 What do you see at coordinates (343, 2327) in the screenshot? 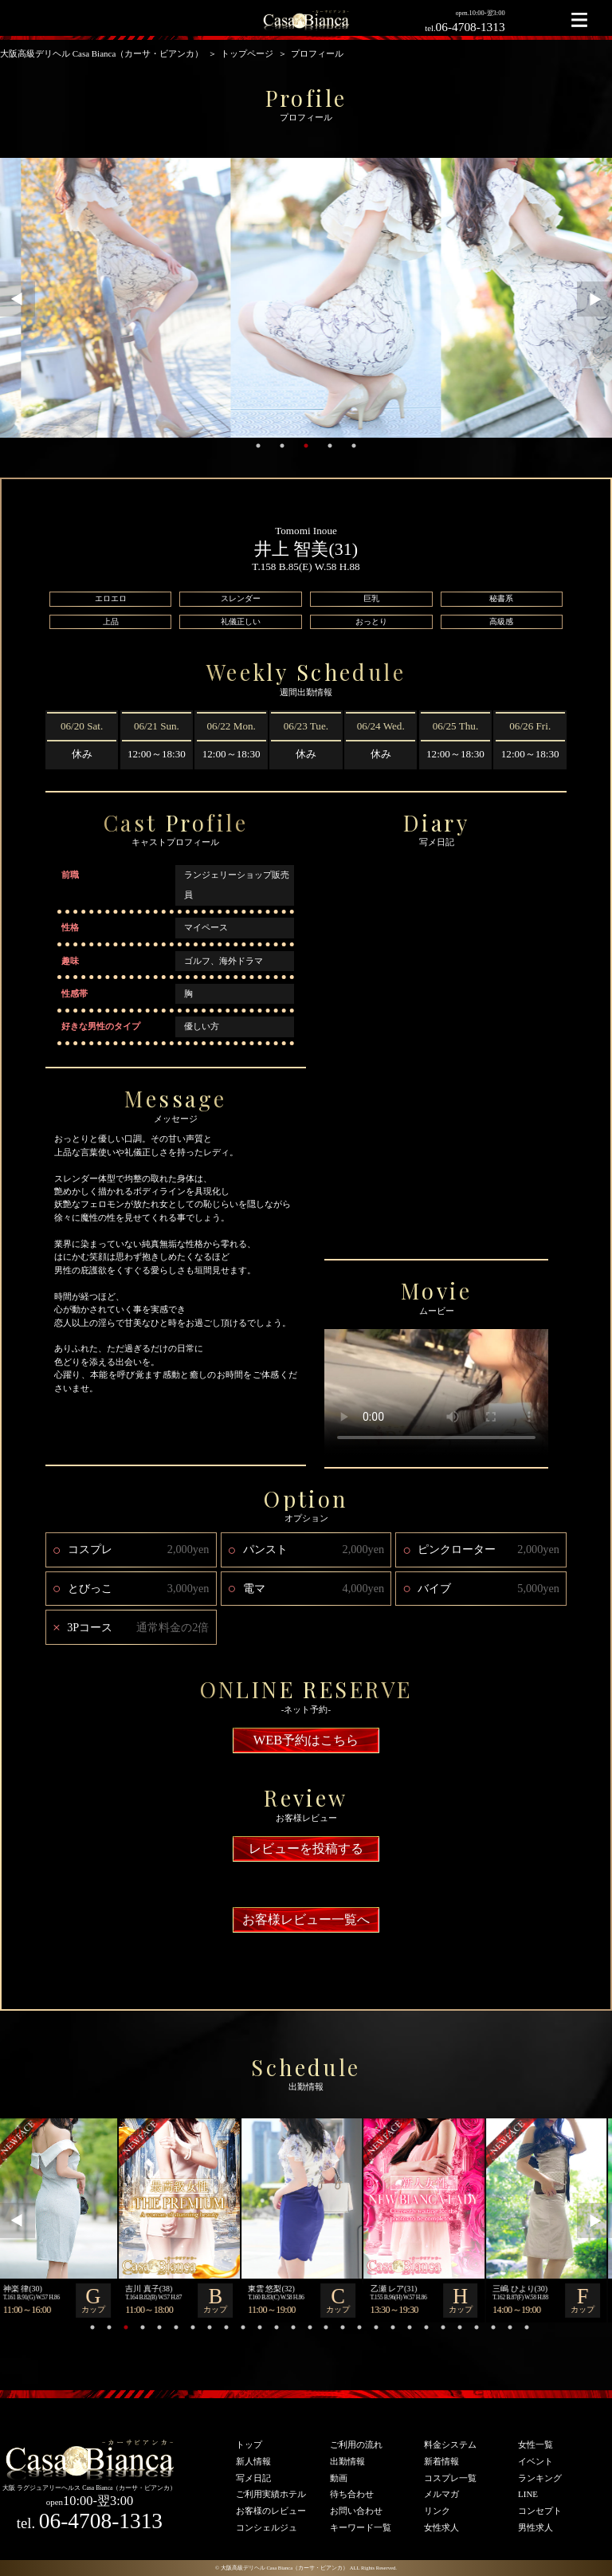
I see `16 [tab]` at bounding box center [343, 2327].